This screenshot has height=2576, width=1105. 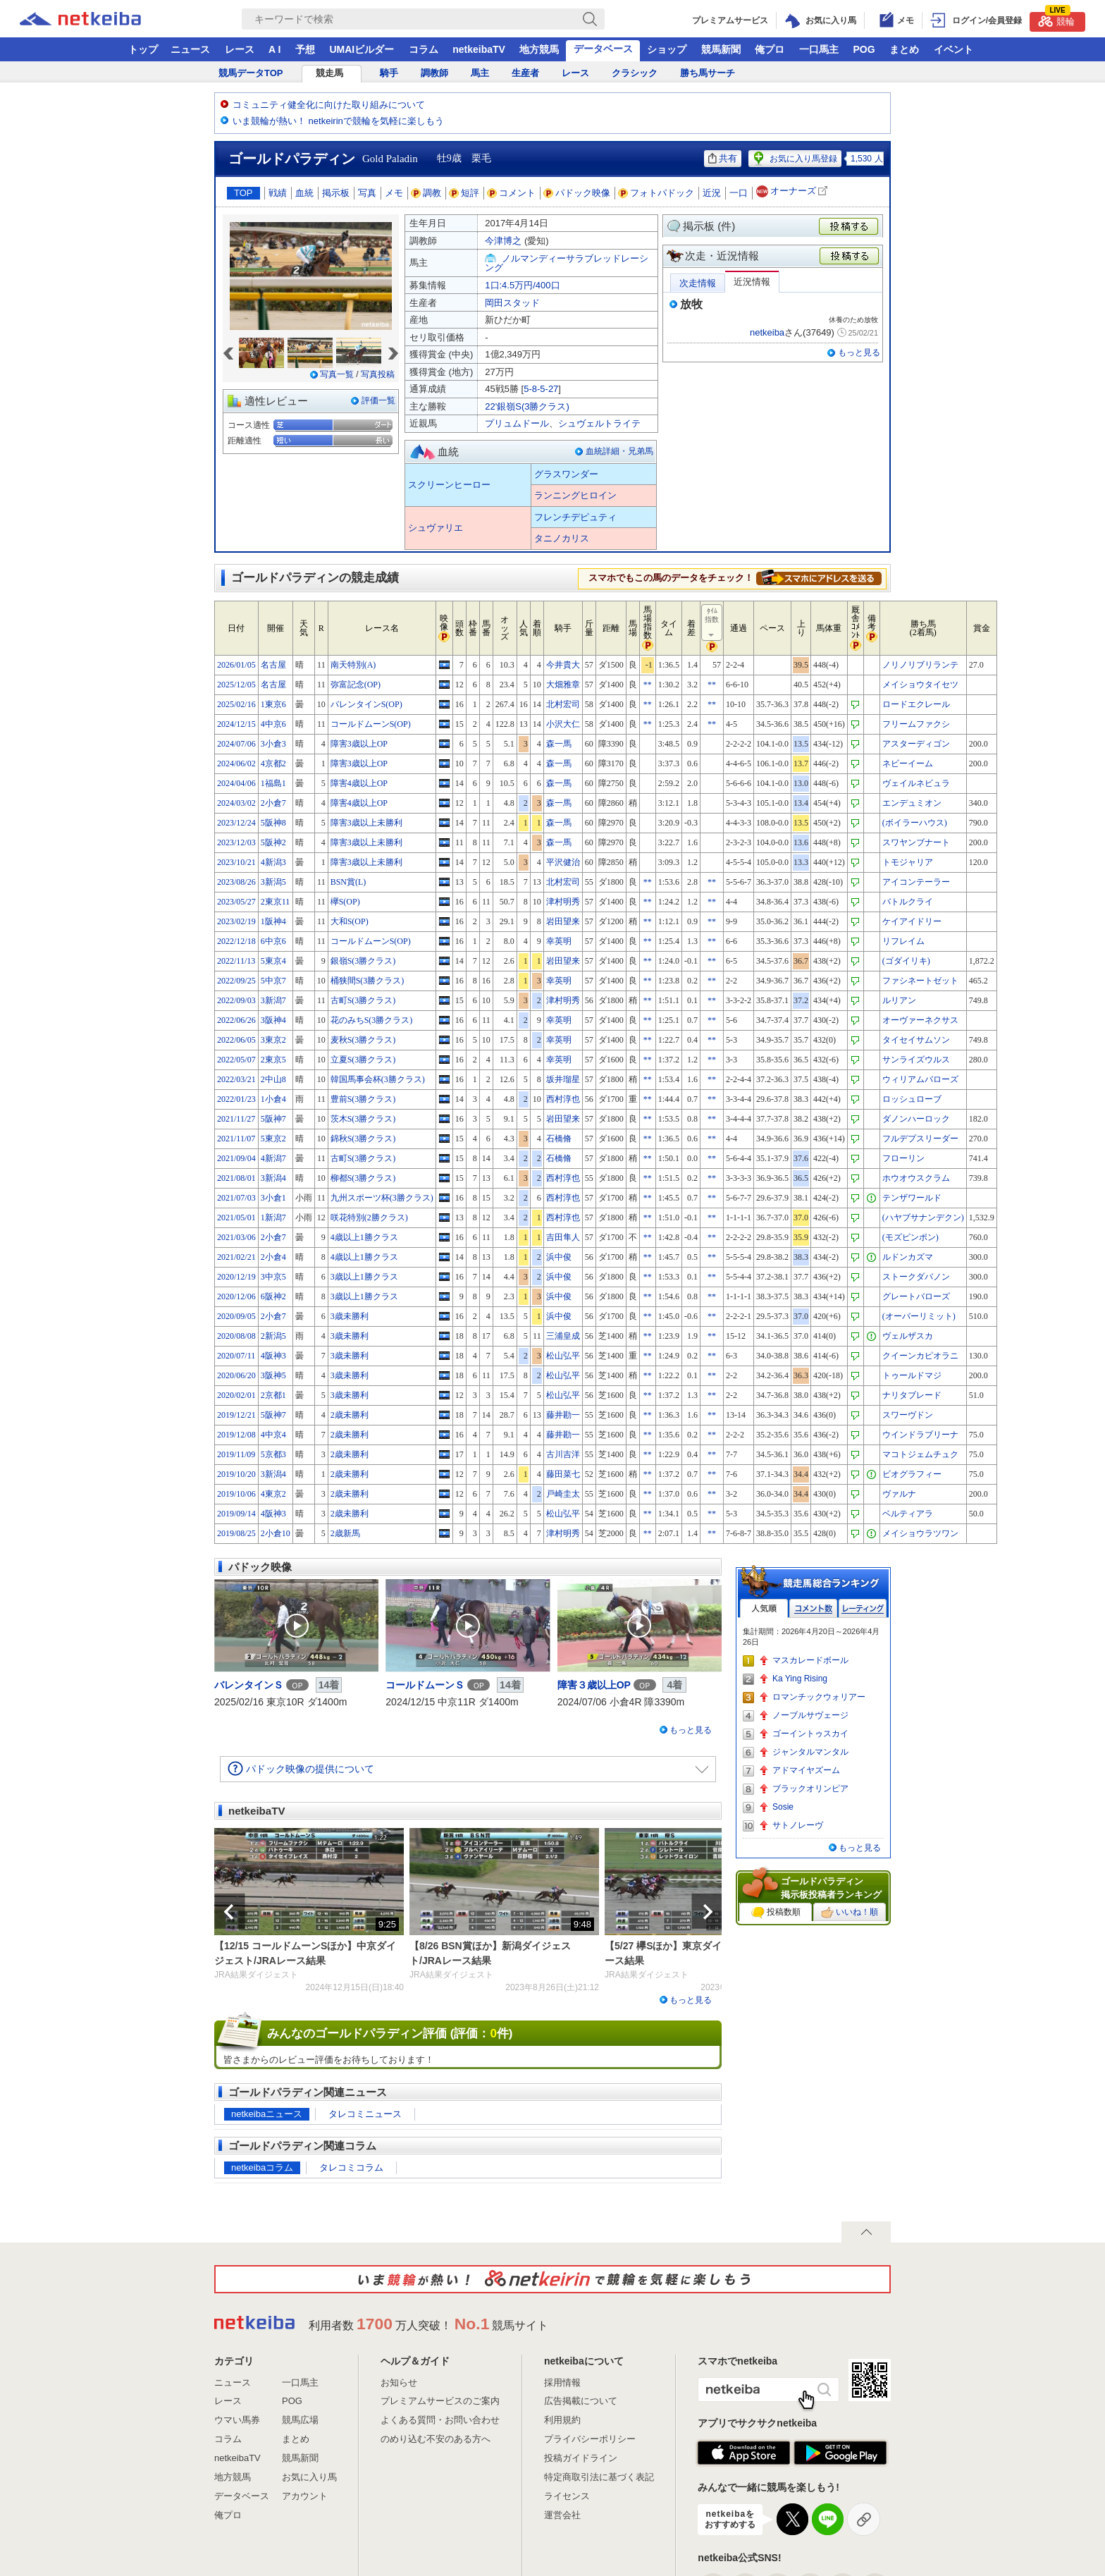 I want to click on 写真投稿, so click(x=378, y=374).